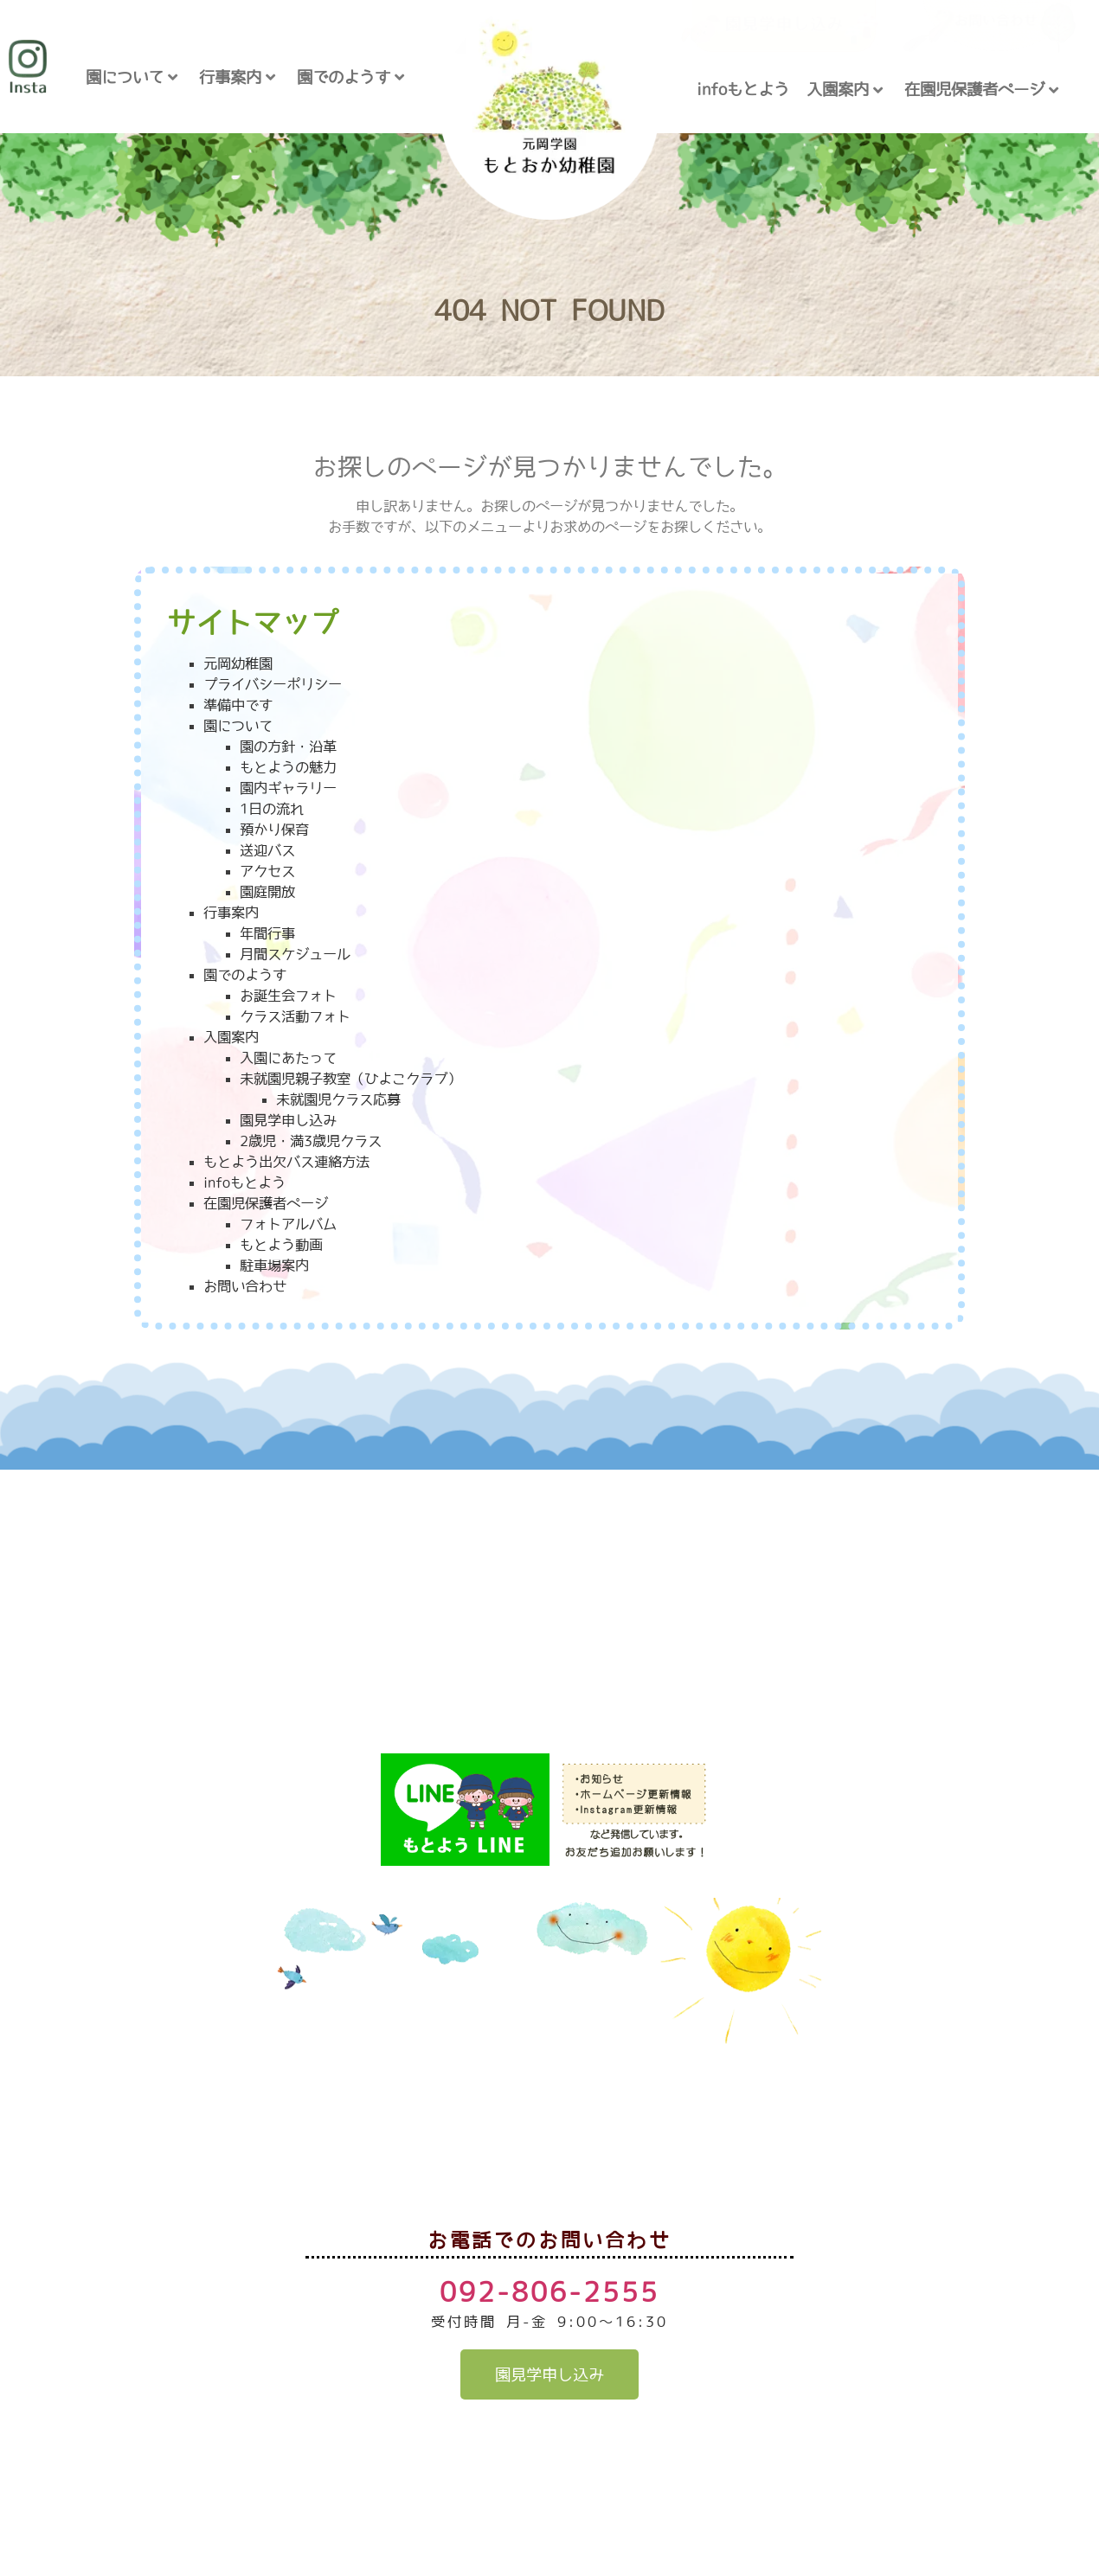 The width and height of the screenshot is (1099, 2576). I want to click on 1日の流れ, so click(272, 809).